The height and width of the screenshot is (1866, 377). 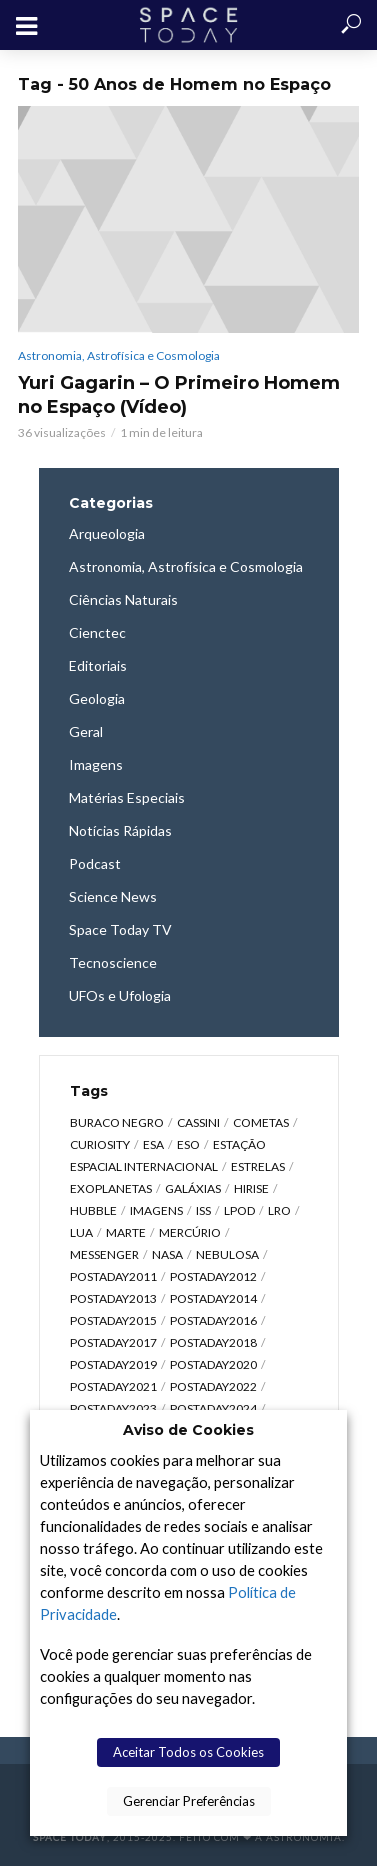 I want to click on postaday2019 [postaday2019 (326 itens)], so click(x=113, y=1364).